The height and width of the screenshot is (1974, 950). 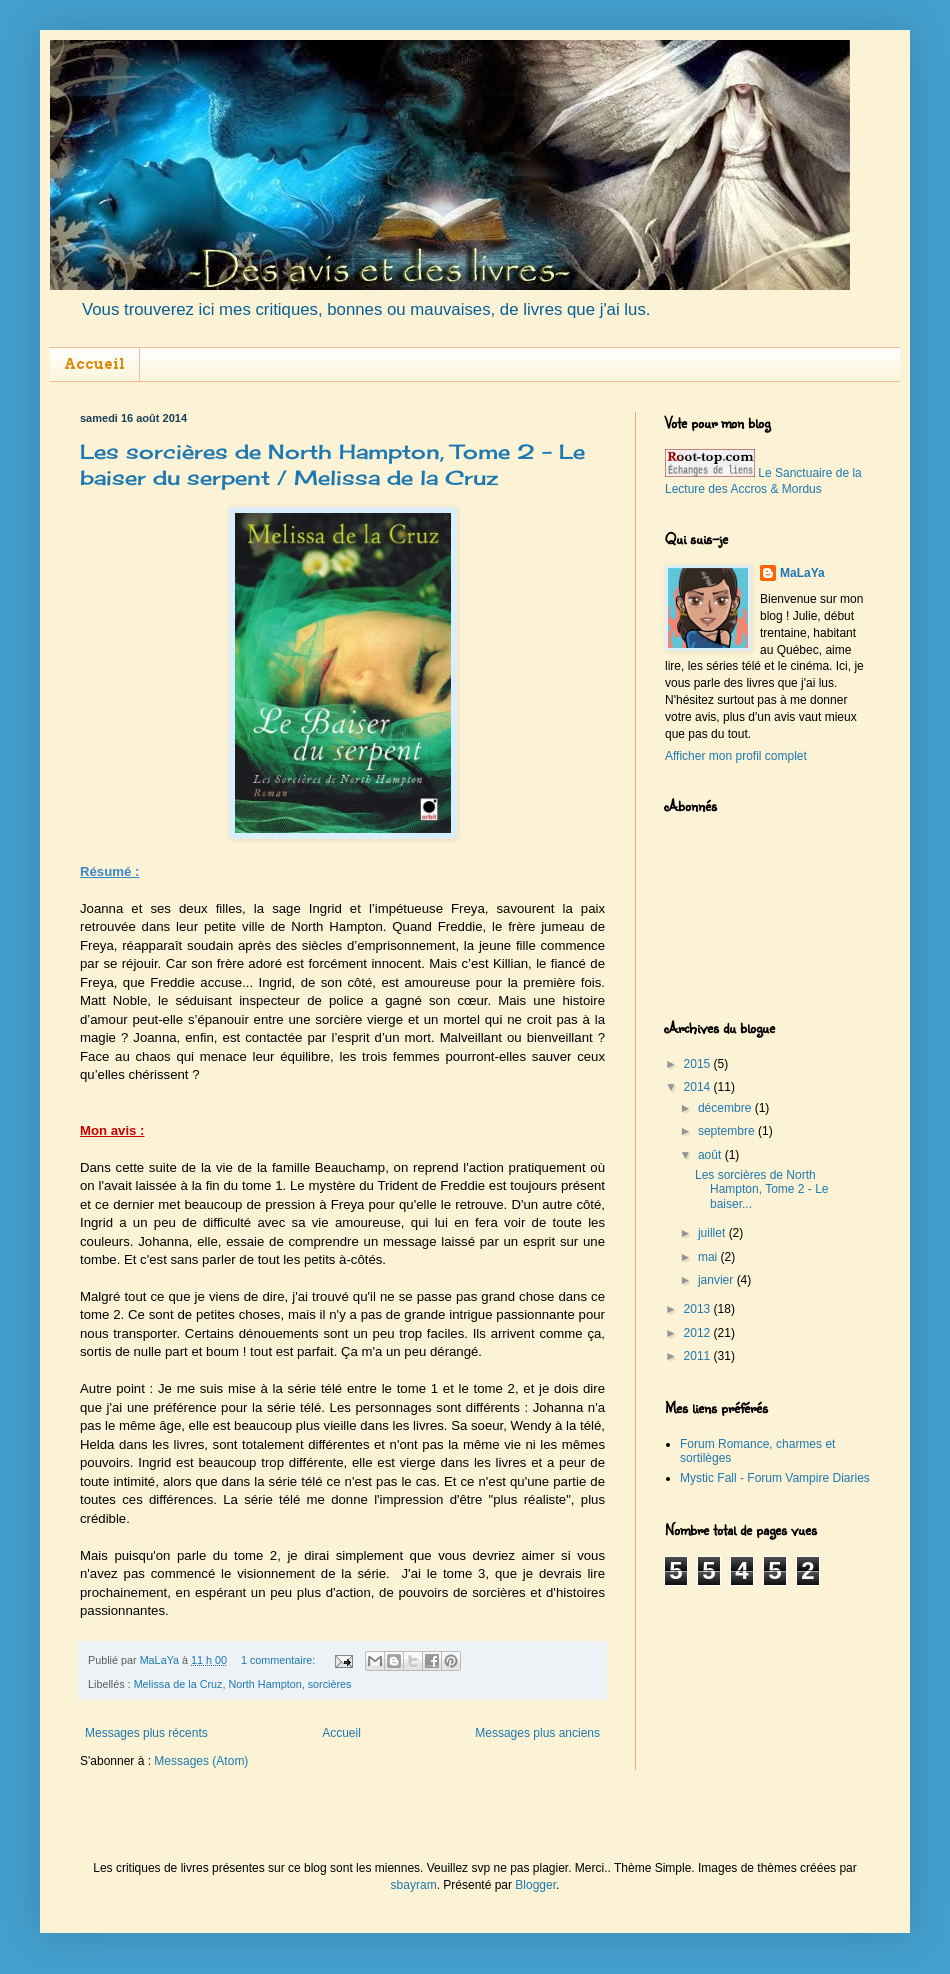 I want to click on janvier, so click(x=717, y=1280).